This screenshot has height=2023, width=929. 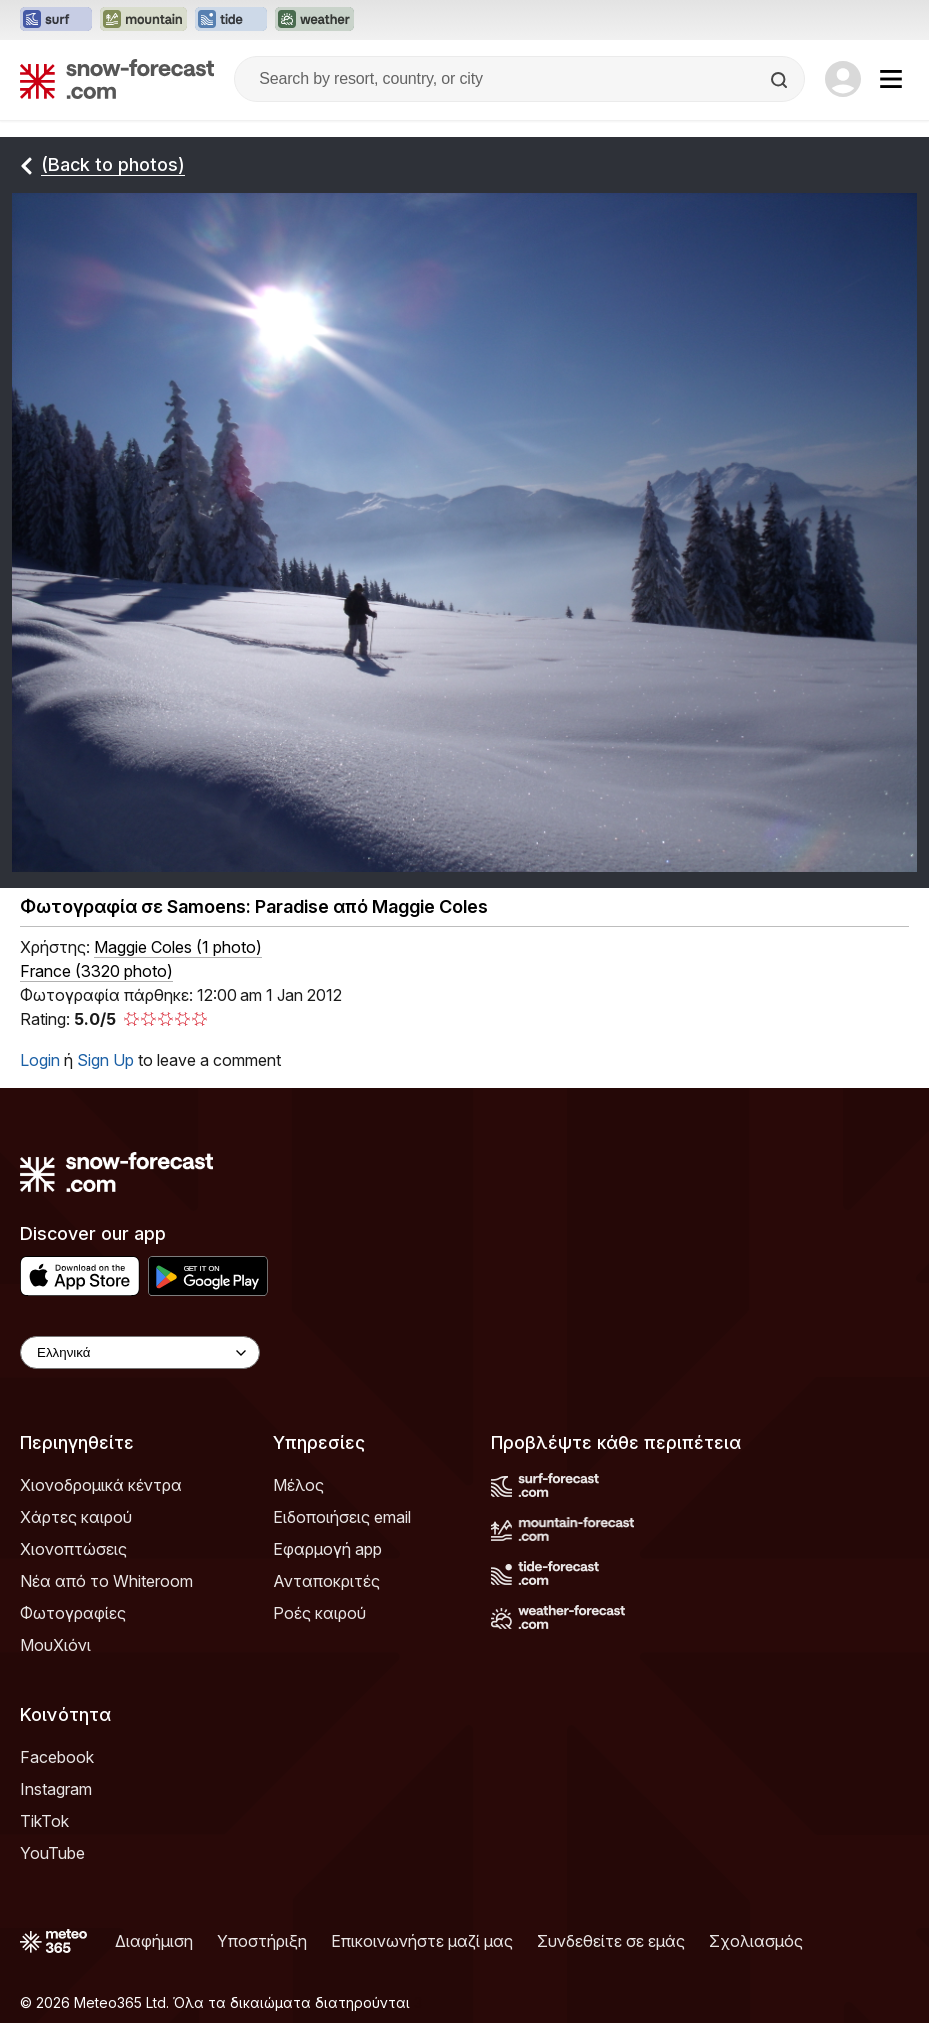 I want to click on Φωτογραφίες, so click(x=73, y=1613).